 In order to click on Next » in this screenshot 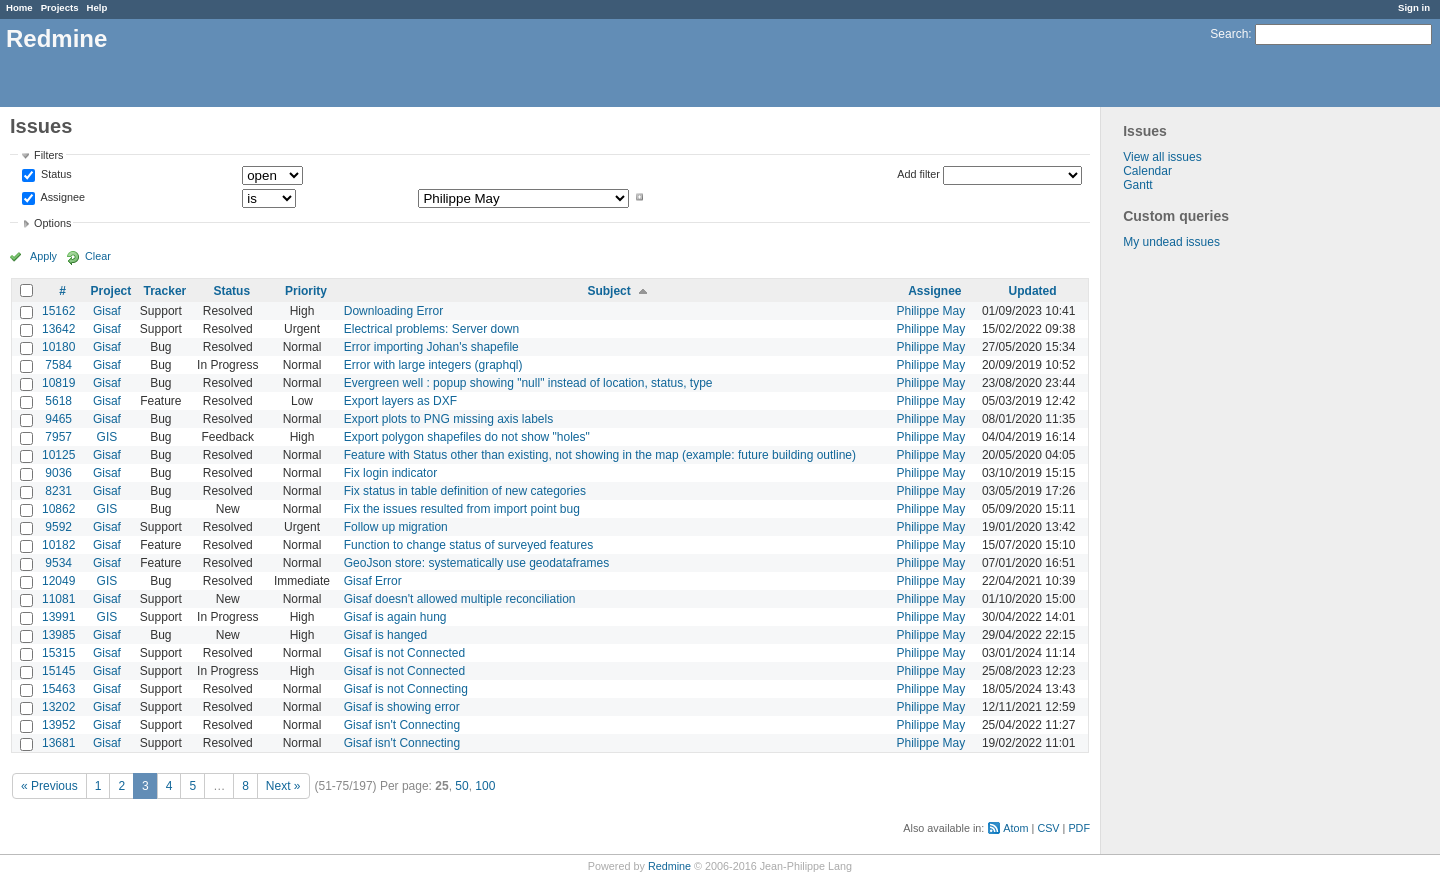, I will do `click(283, 786)`.